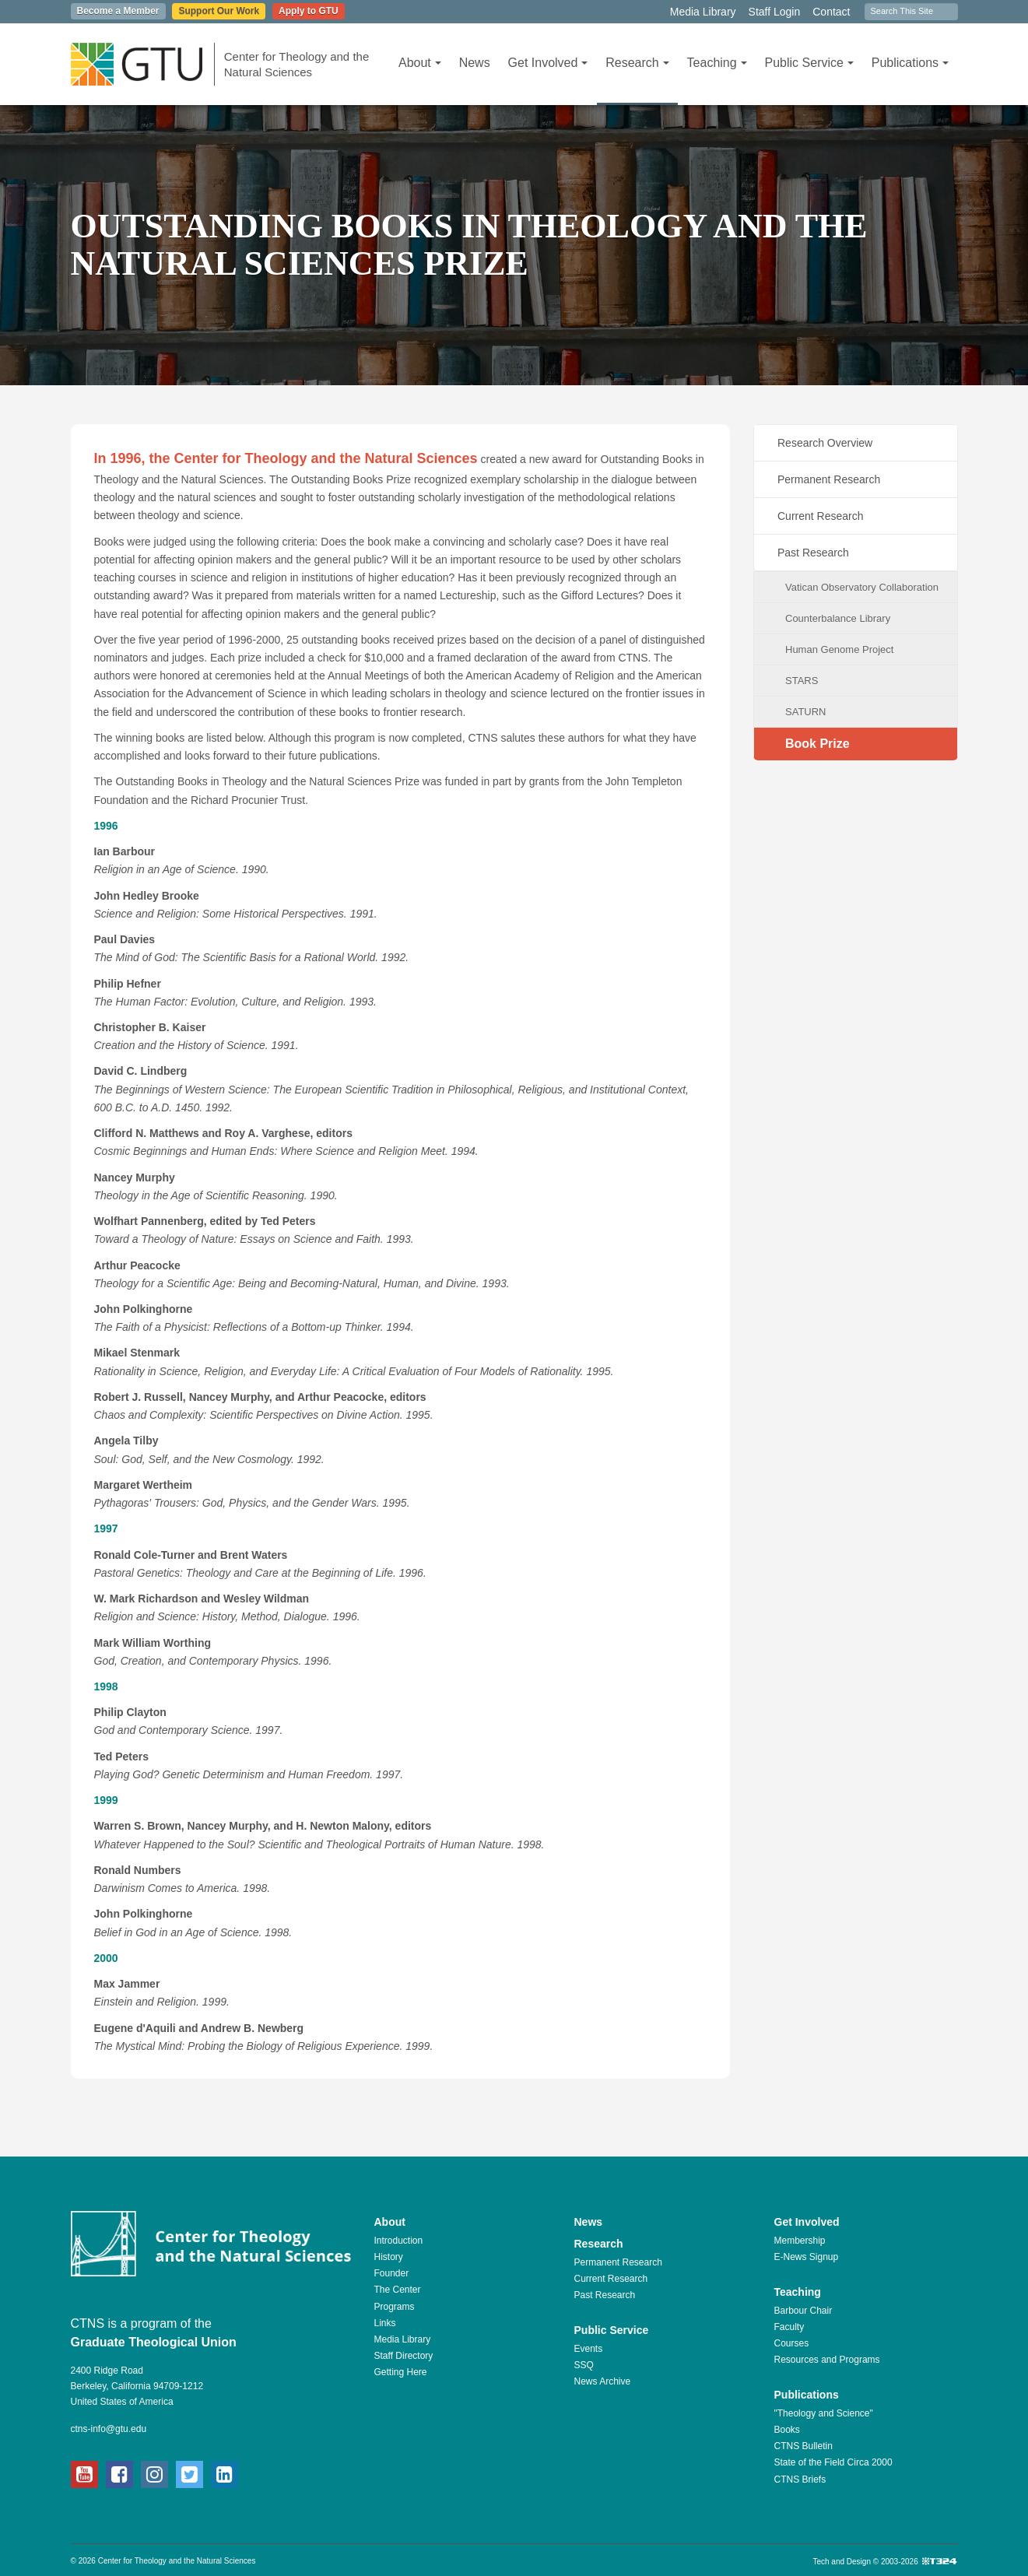 Image resolution: width=1028 pixels, height=2576 pixels. I want to click on Membership, so click(800, 2240).